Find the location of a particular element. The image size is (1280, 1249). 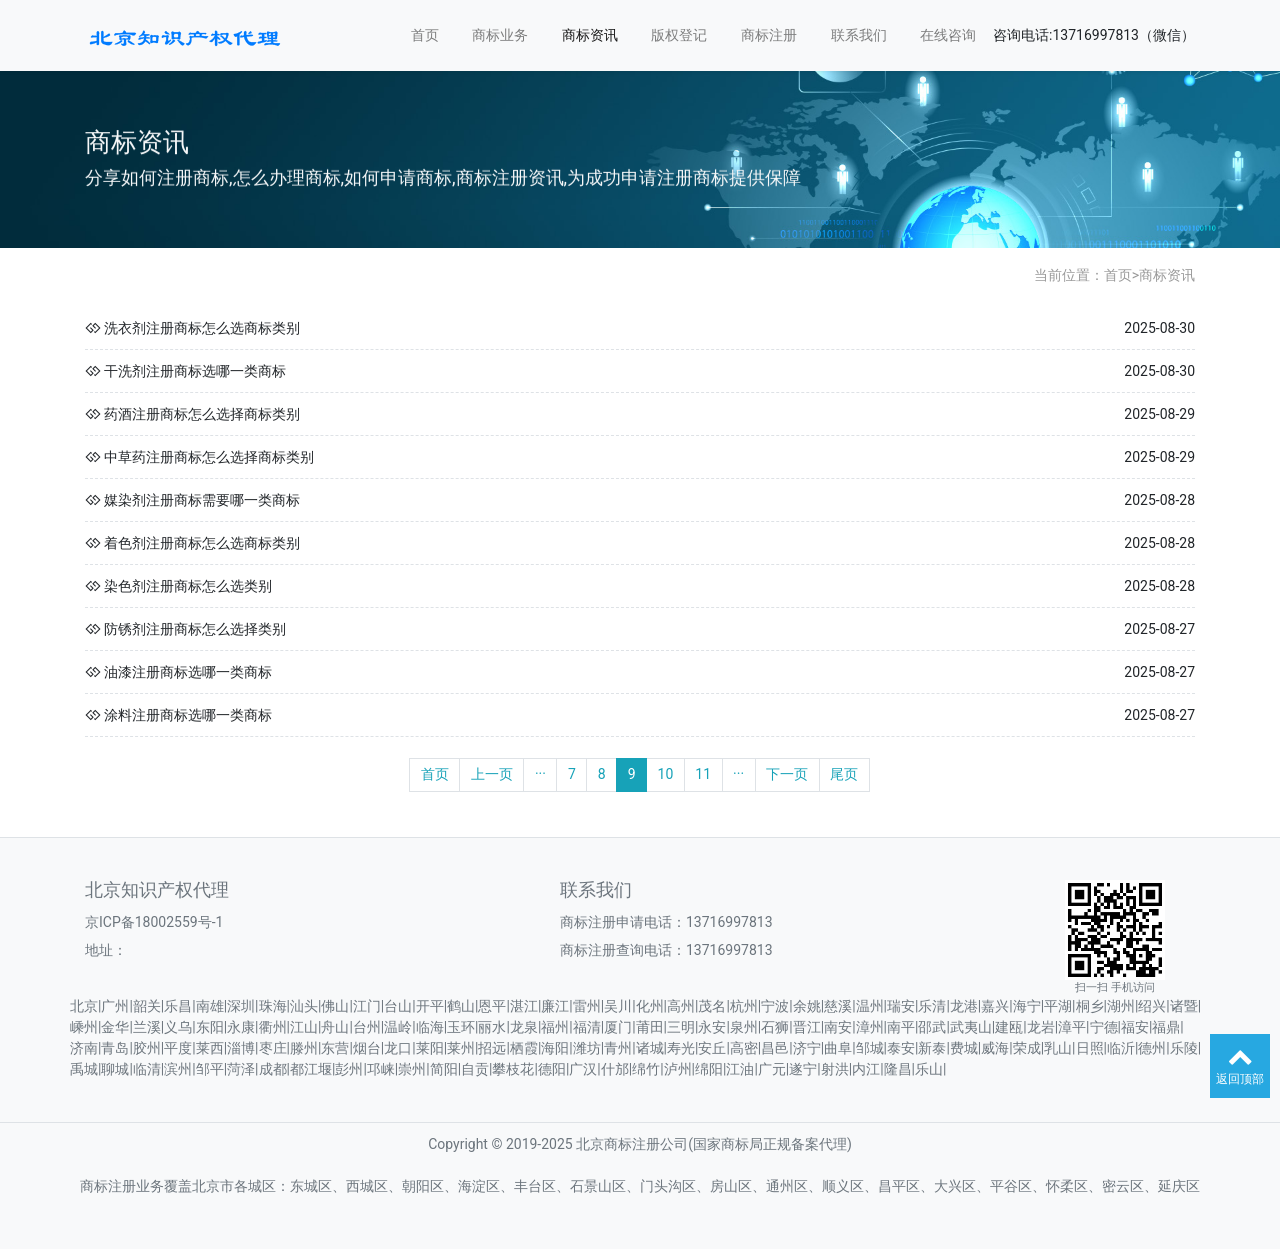

吴川 is located at coordinates (618, 1006).